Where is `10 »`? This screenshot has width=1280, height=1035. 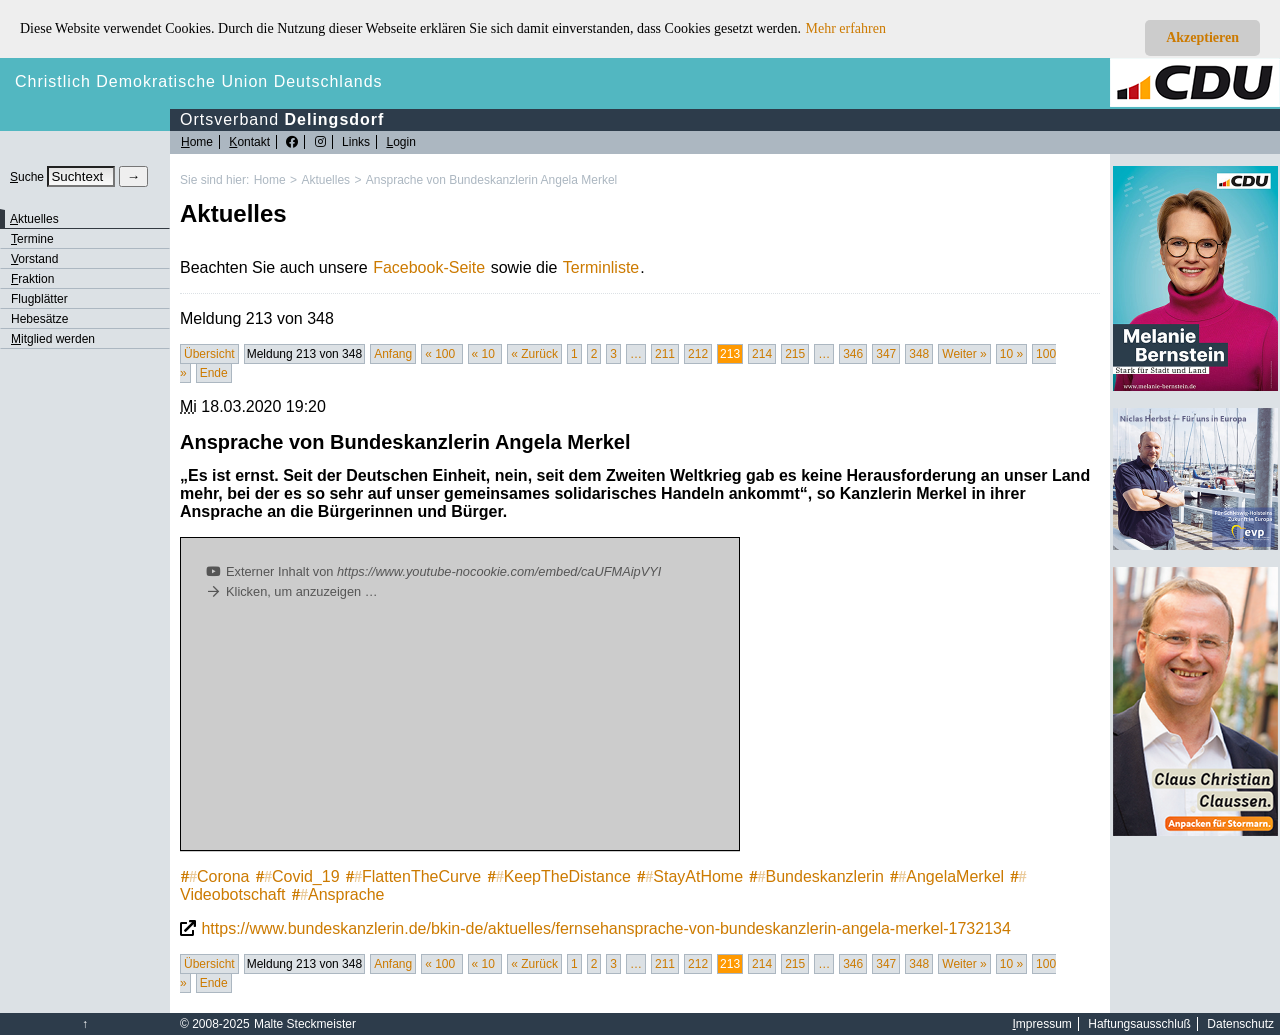
10 » is located at coordinates (1011, 354).